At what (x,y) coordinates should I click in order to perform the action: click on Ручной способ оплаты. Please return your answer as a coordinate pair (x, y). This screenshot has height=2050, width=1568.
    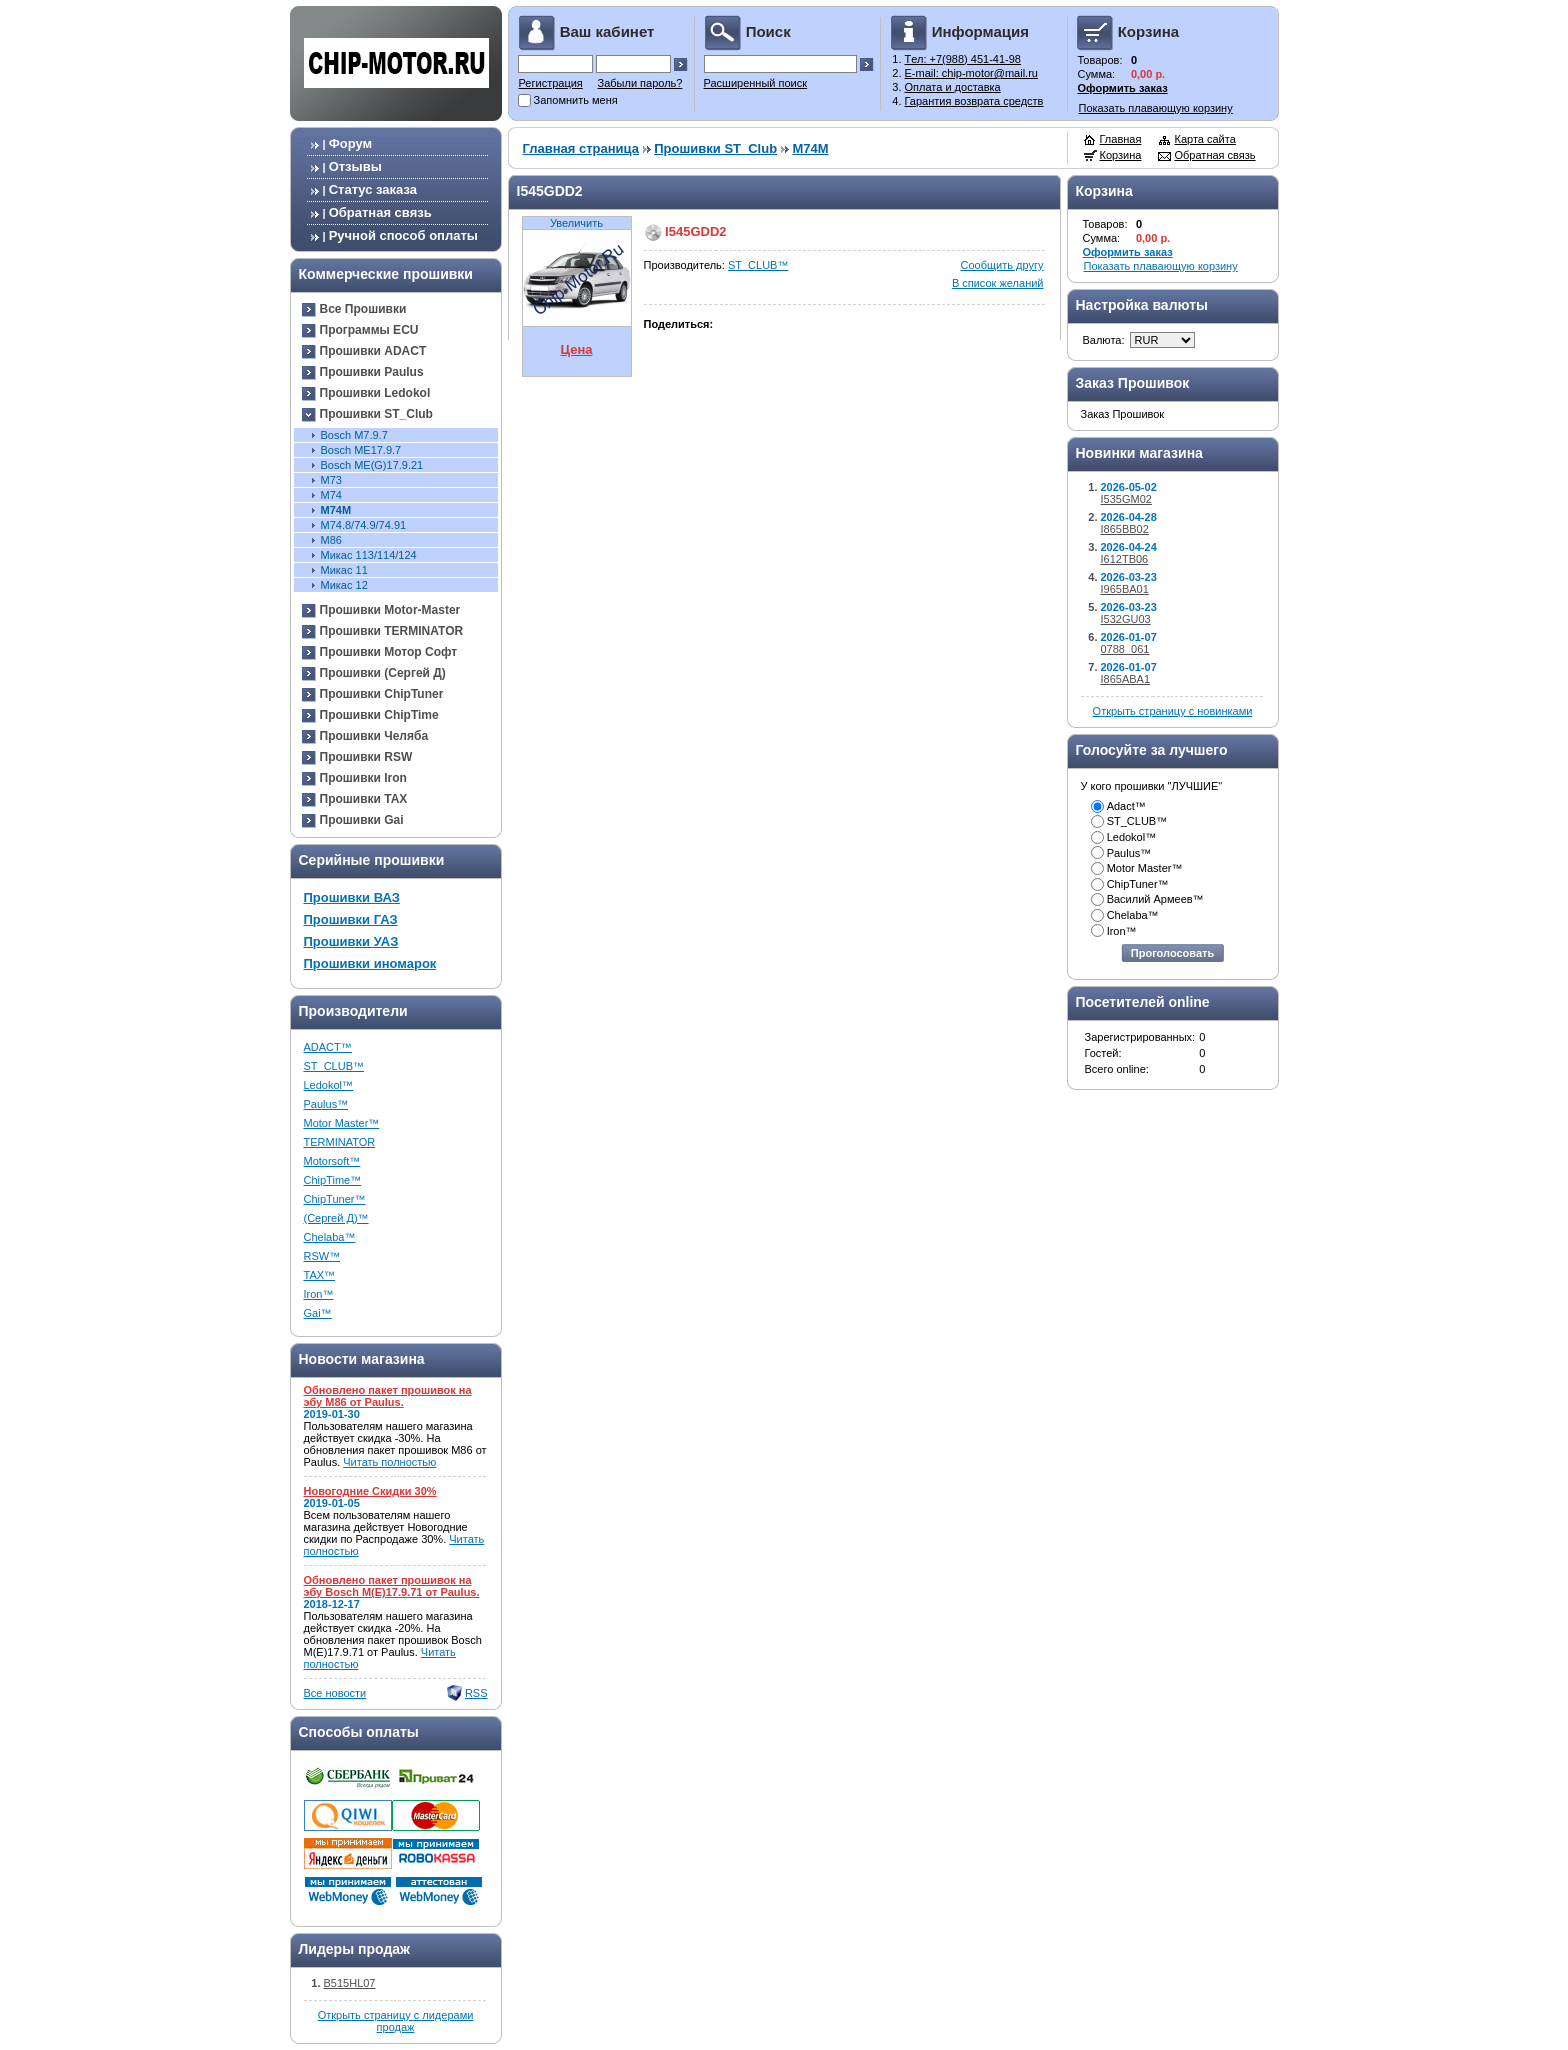
    Looking at the image, I should click on (403, 235).